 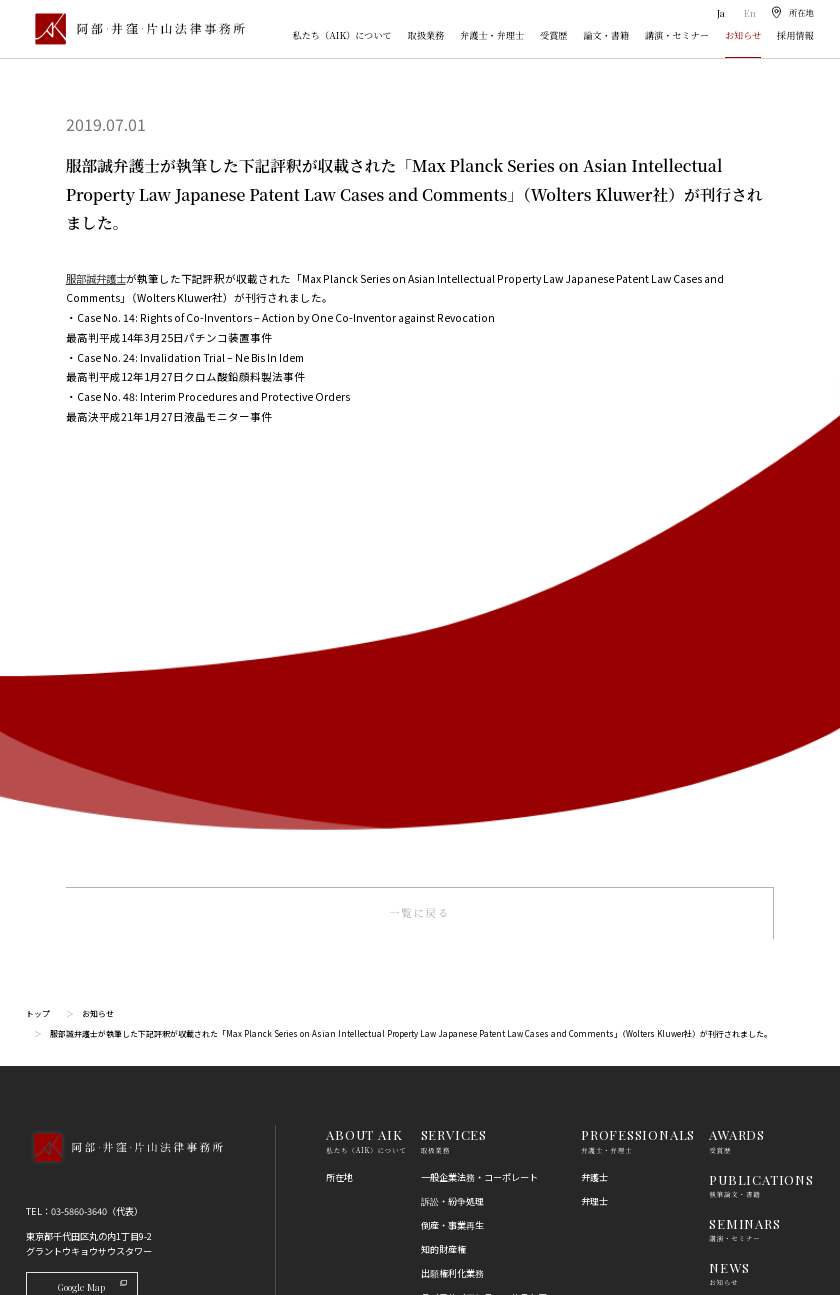 What do you see at coordinates (484, 1011) in the screenshot?
I see `競争法（独占禁止法、取適法）` at bounding box center [484, 1011].